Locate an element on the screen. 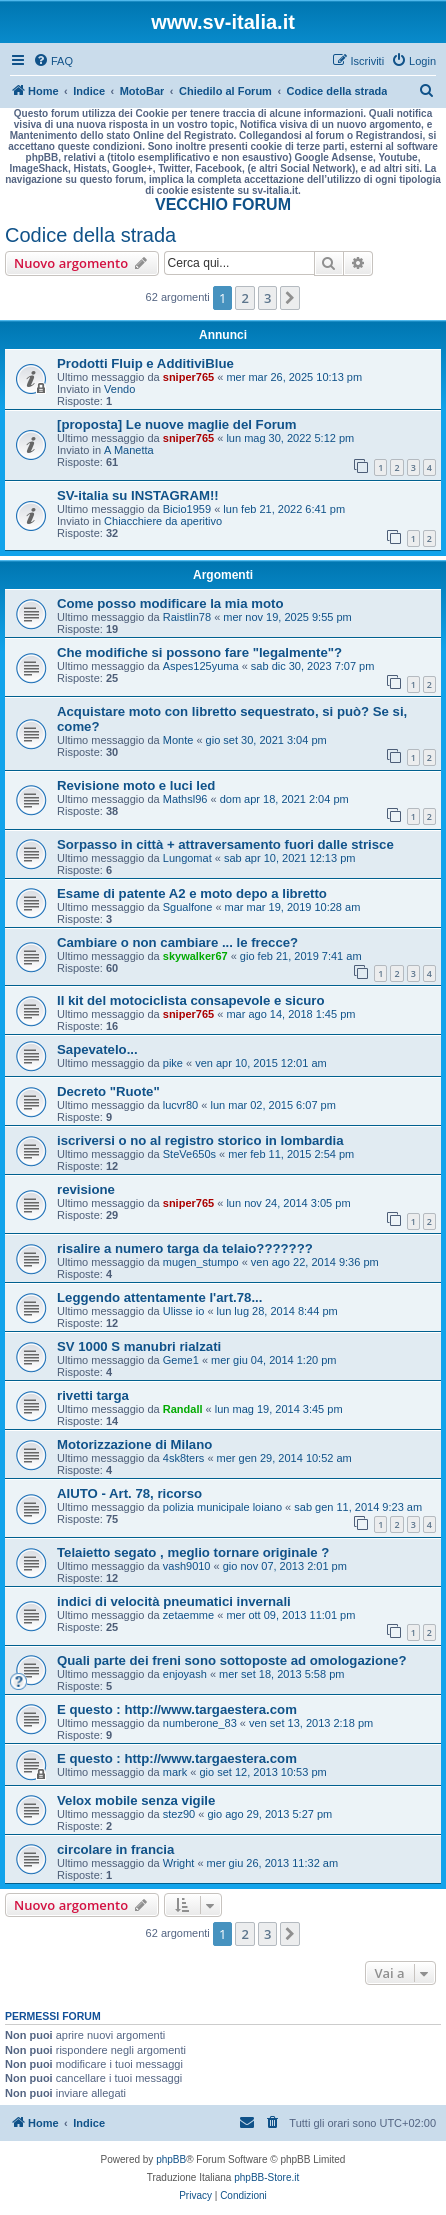  Che modifiche si possono fare "legalmente"? is located at coordinates (199, 652).